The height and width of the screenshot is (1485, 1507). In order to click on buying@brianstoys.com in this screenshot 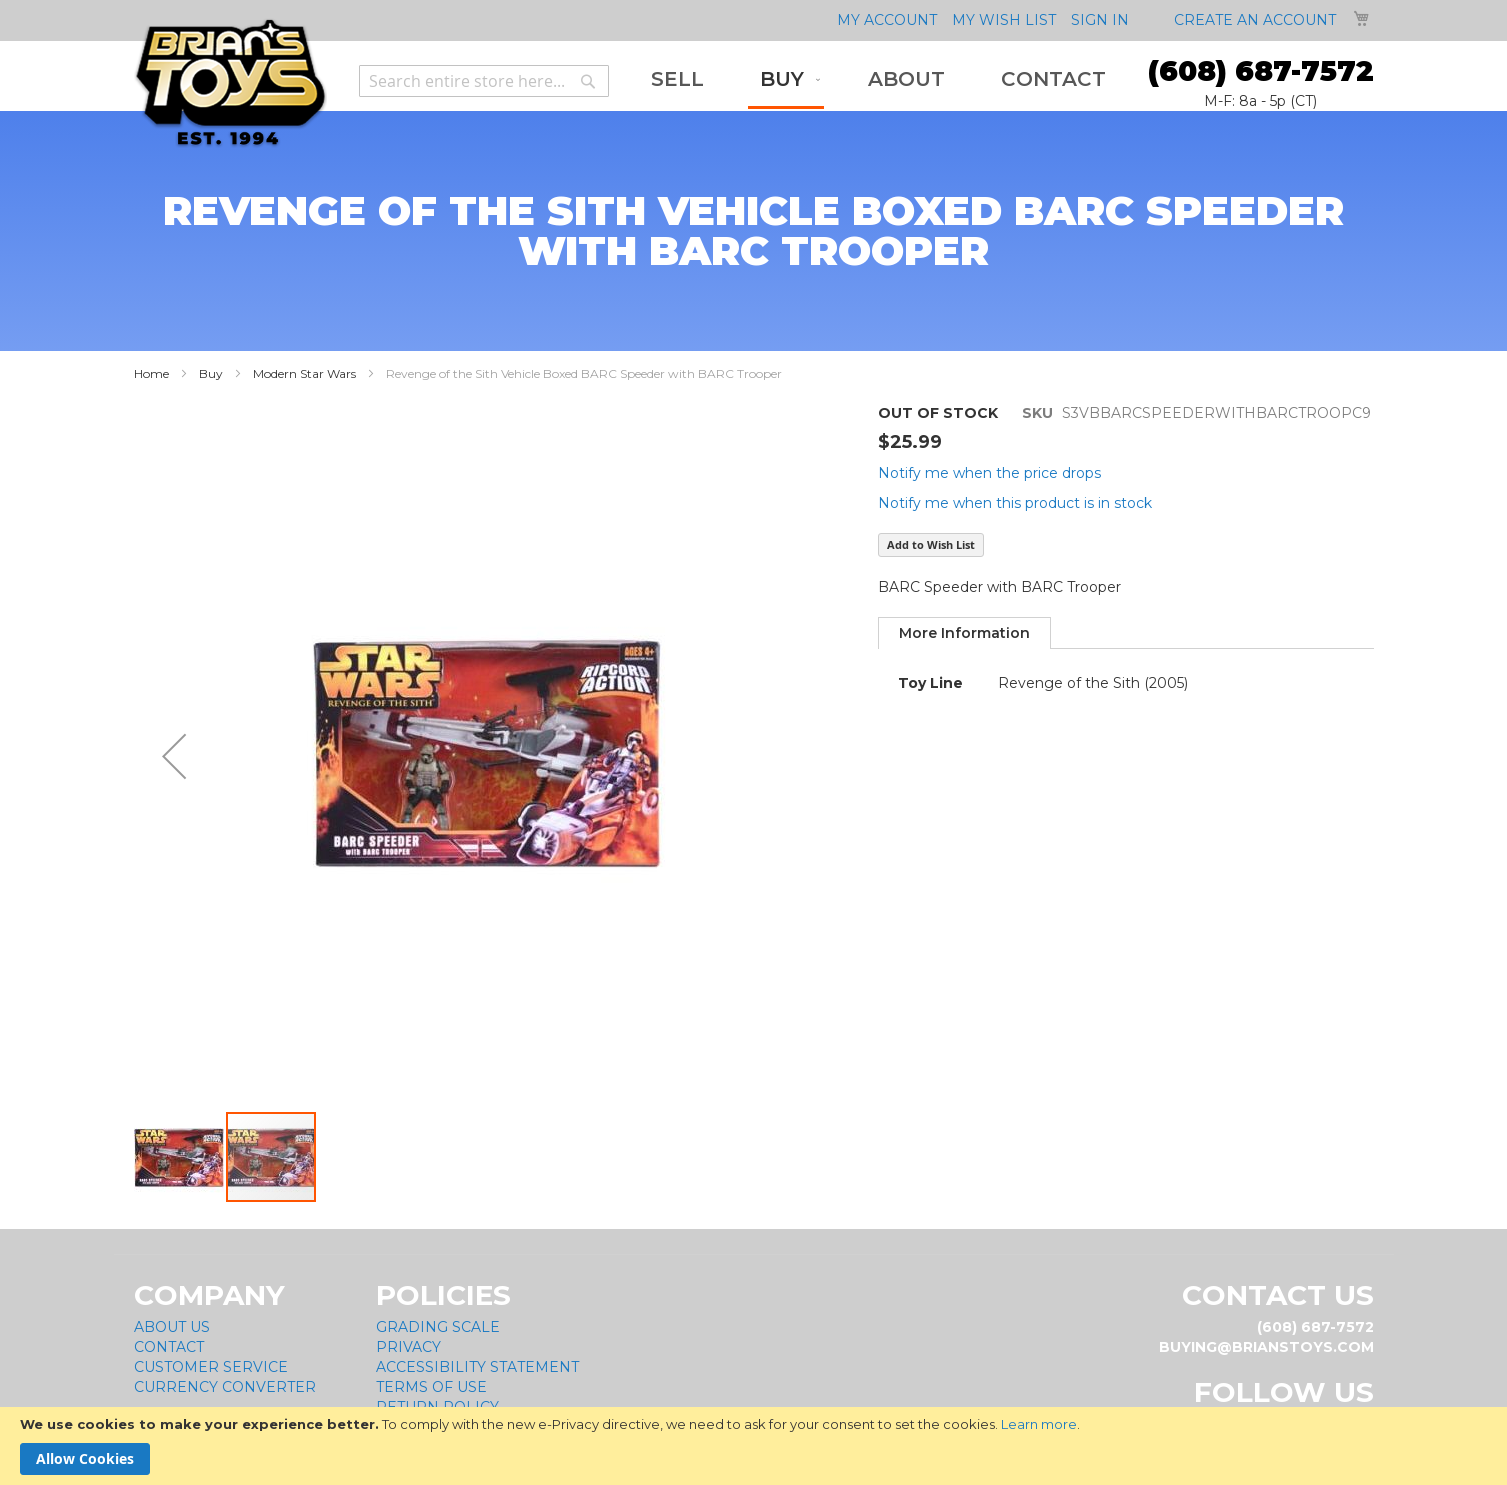, I will do `click(1266, 1347)`.